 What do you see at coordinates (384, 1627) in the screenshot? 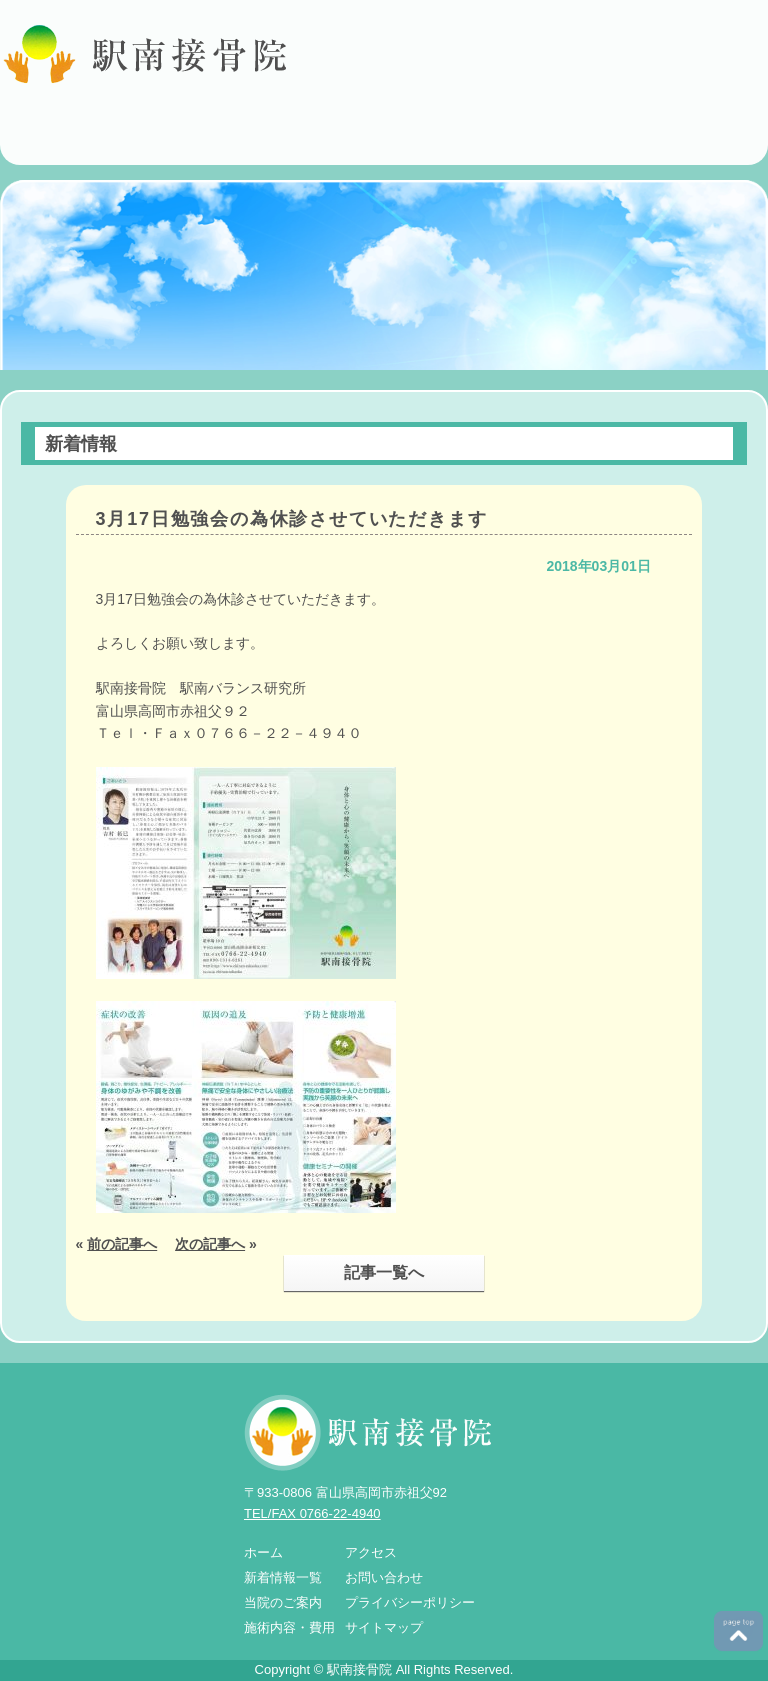
I see `サイトマップ` at bounding box center [384, 1627].